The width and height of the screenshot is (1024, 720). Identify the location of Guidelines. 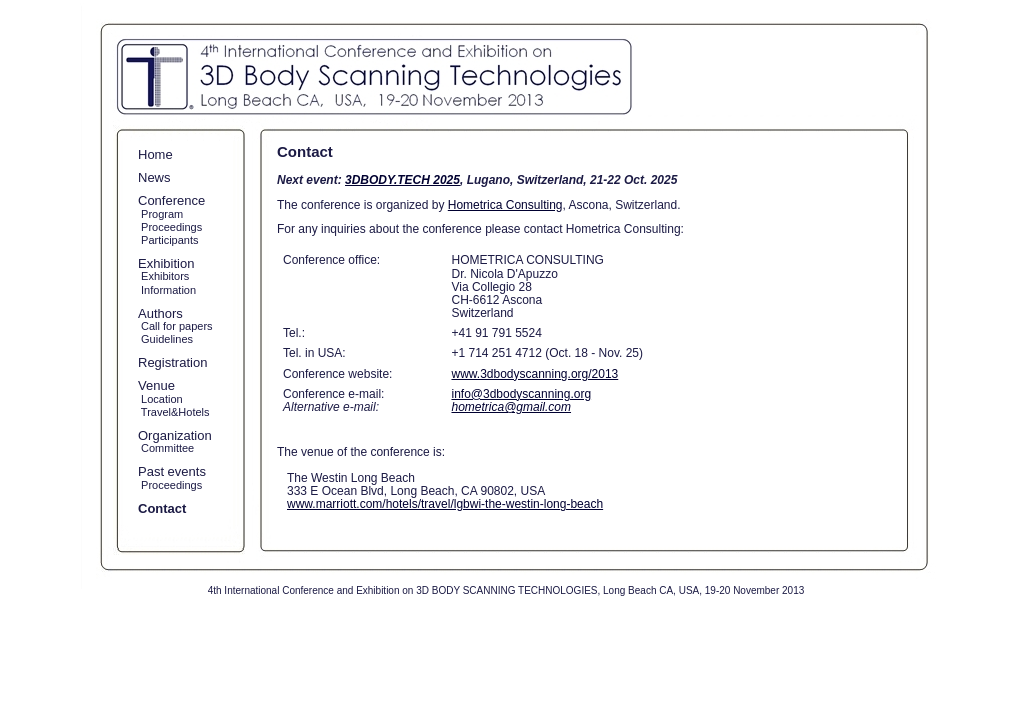
(165, 339).